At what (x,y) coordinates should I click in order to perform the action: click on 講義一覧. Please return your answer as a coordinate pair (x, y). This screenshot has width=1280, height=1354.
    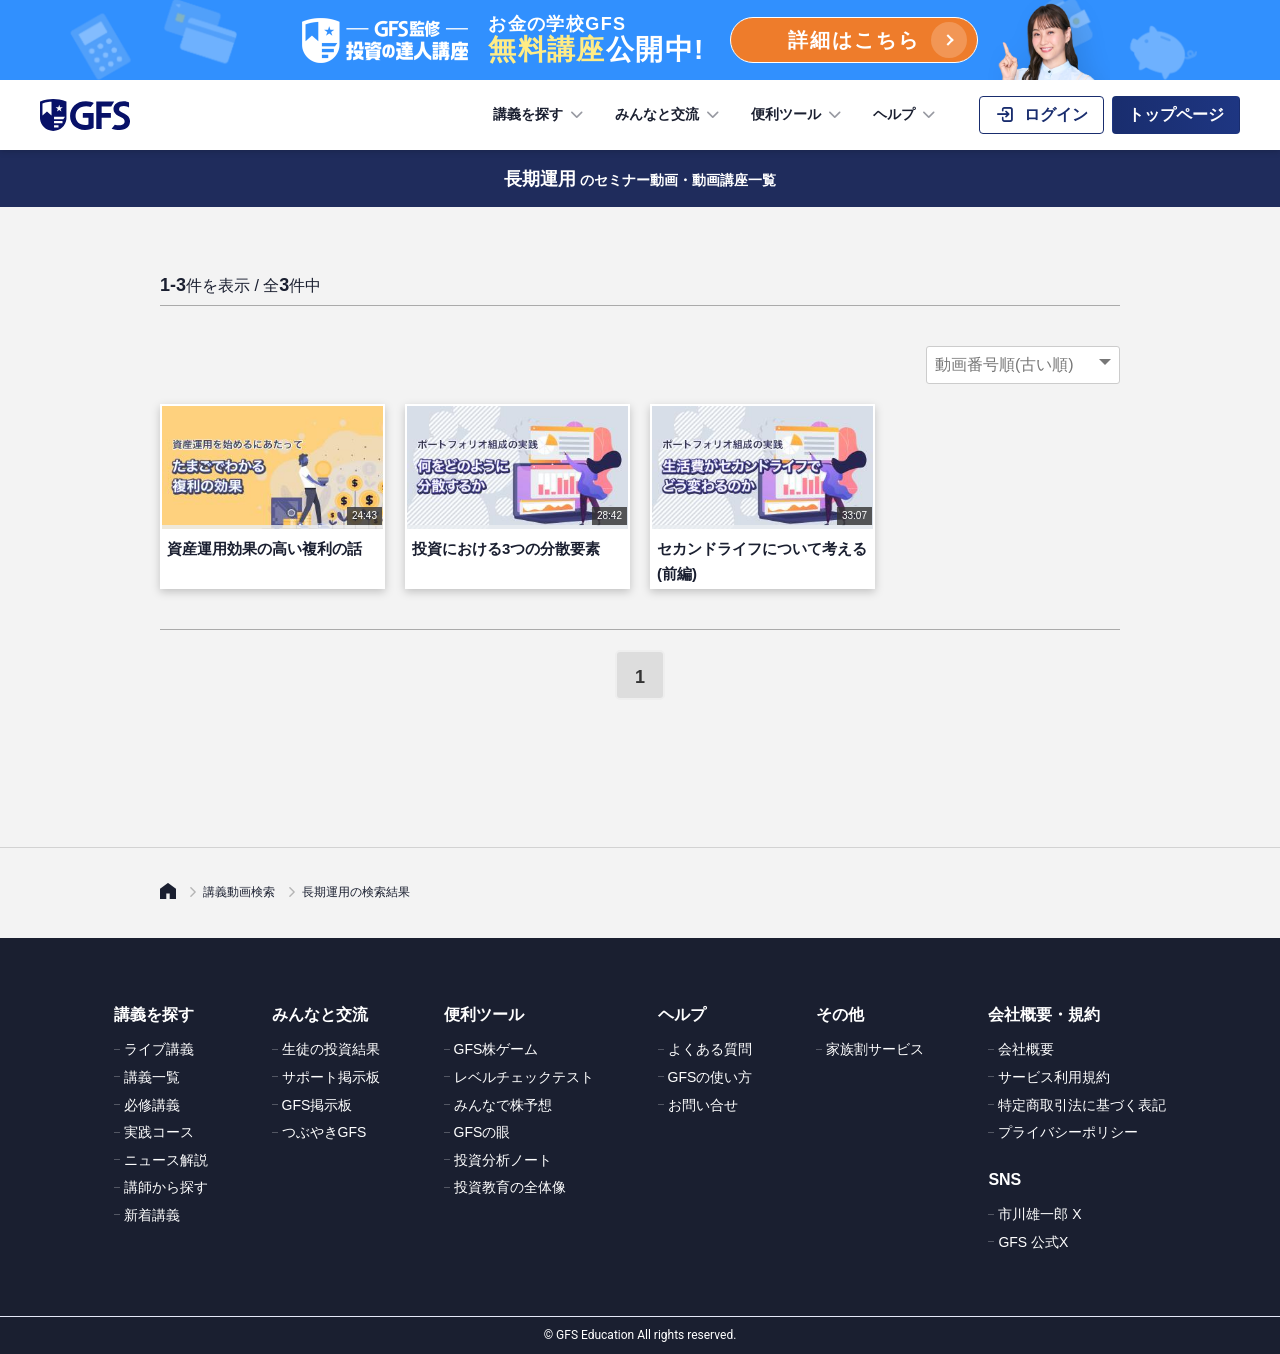
    Looking at the image, I should click on (152, 1077).